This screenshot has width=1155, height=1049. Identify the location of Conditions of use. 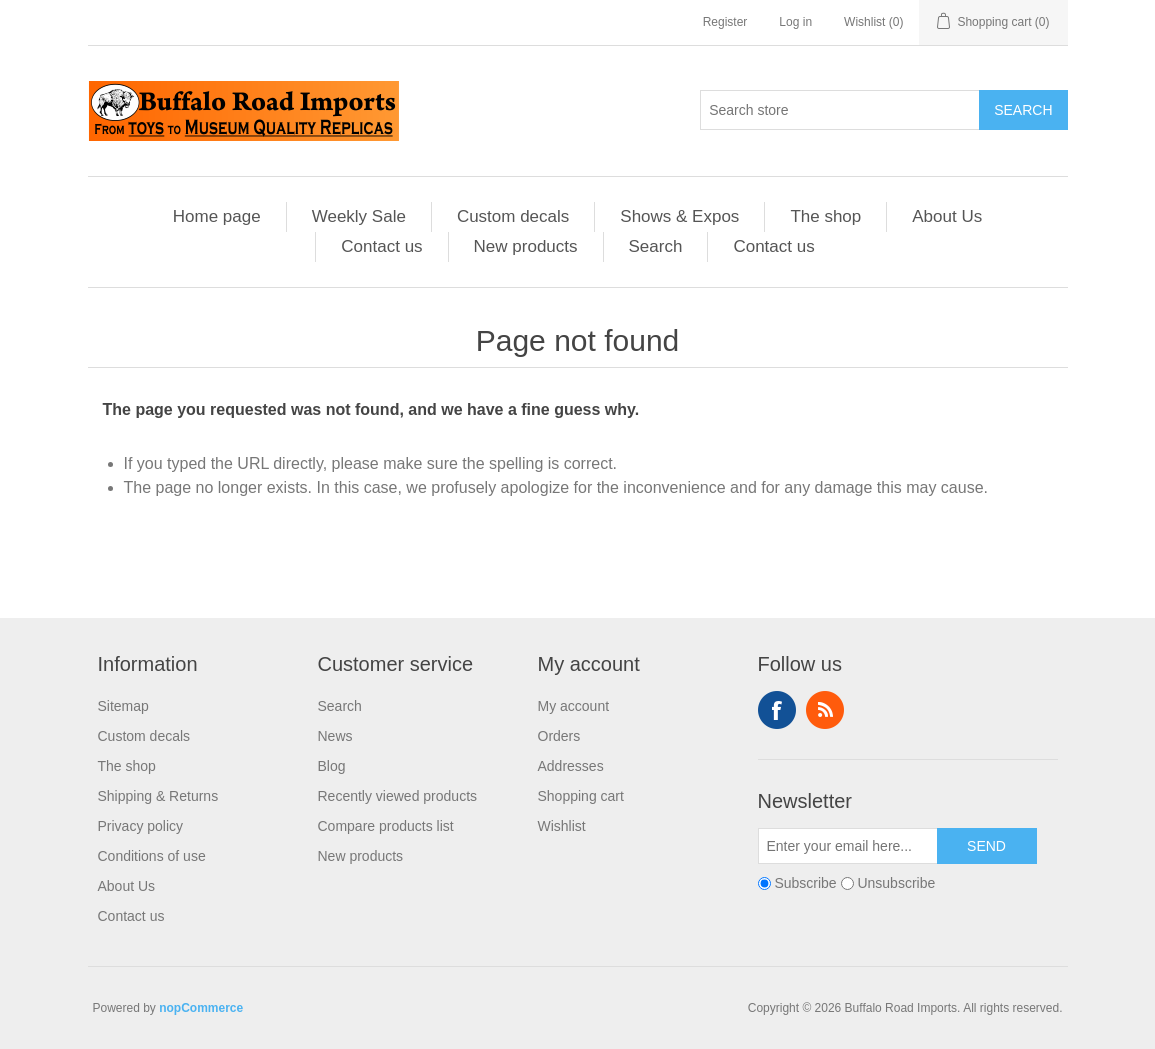
(152, 856).